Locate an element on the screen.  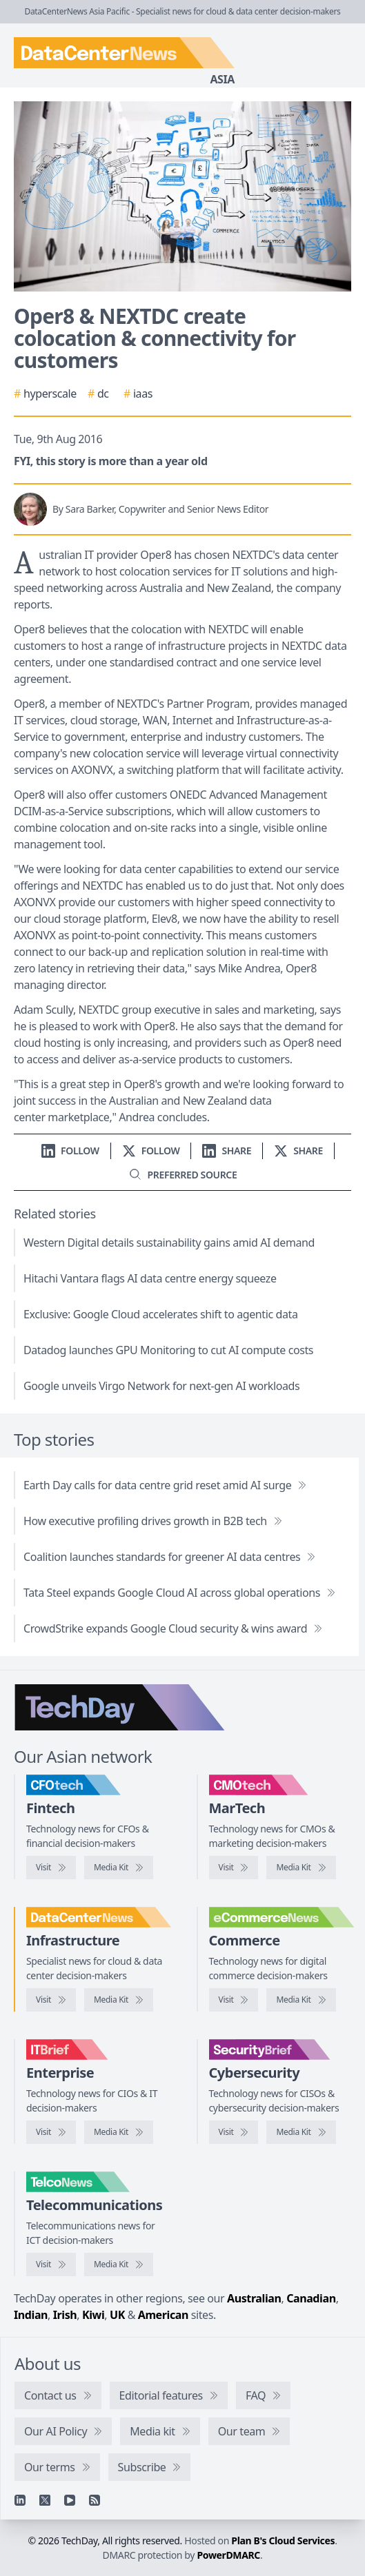
[SecurityBrief media kit] is located at coordinates (300, 2132).